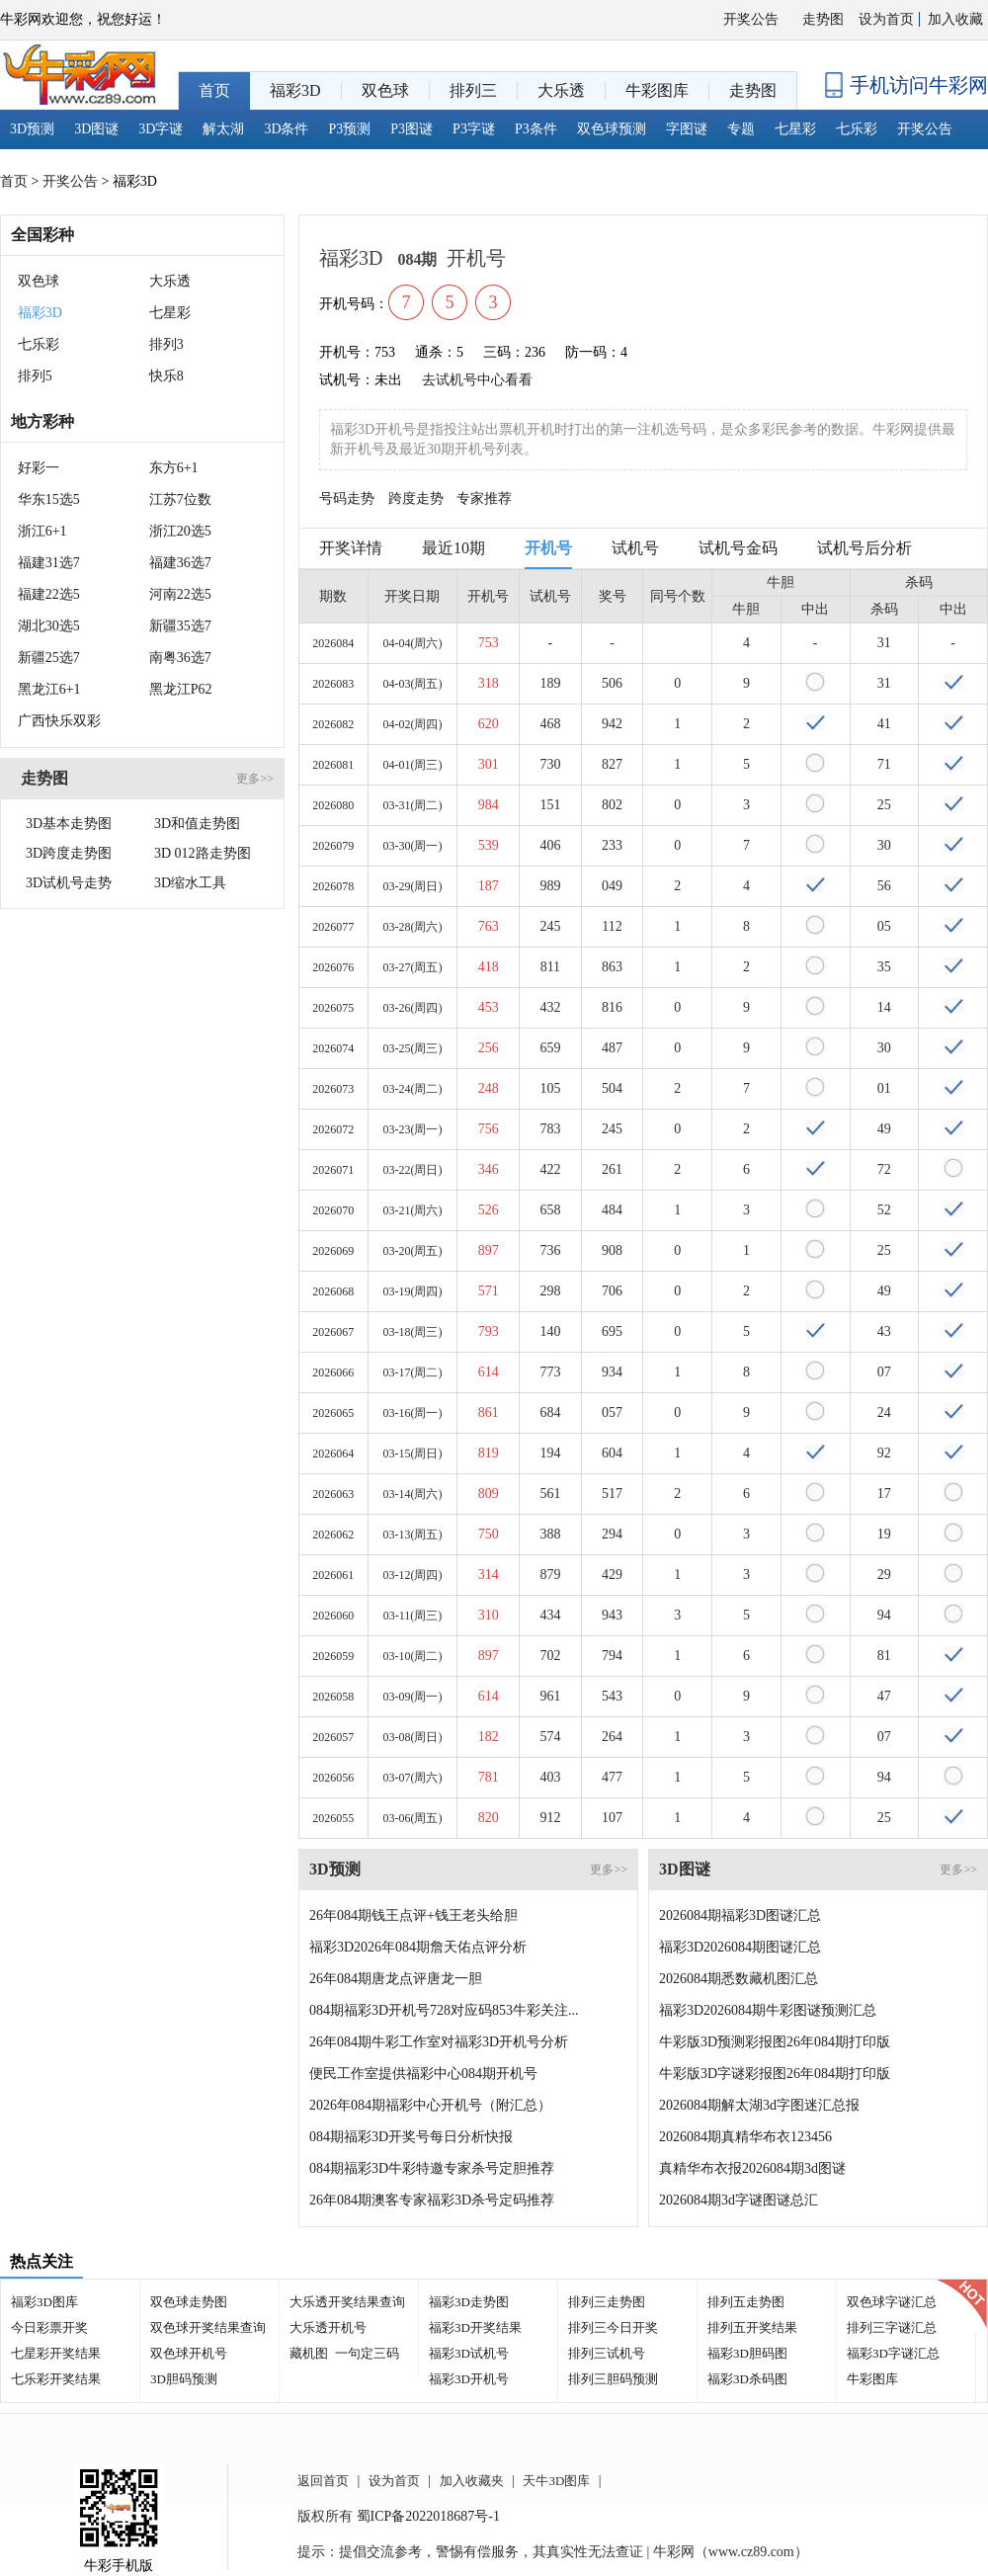  Describe the element at coordinates (14, 181) in the screenshot. I see `首页` at that location.